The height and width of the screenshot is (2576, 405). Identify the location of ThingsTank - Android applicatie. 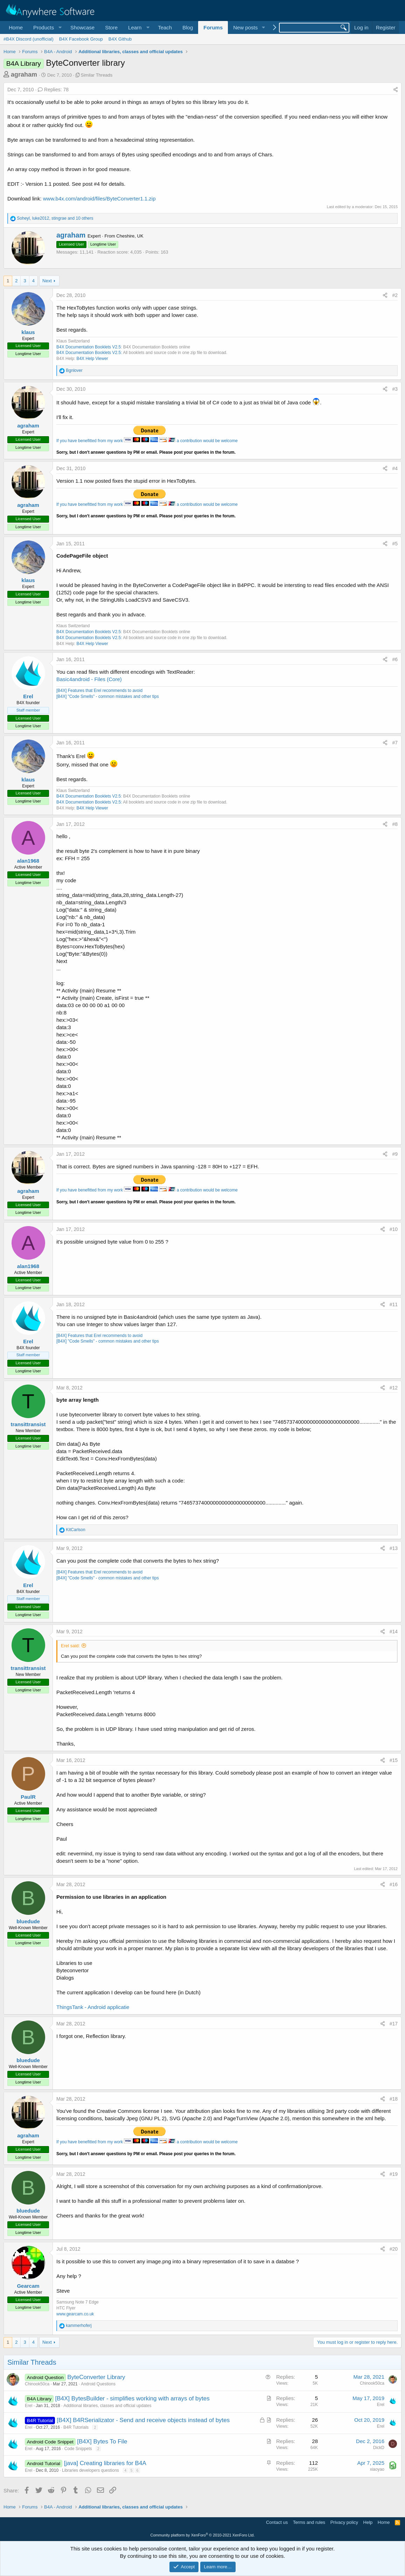
(92, 2007).